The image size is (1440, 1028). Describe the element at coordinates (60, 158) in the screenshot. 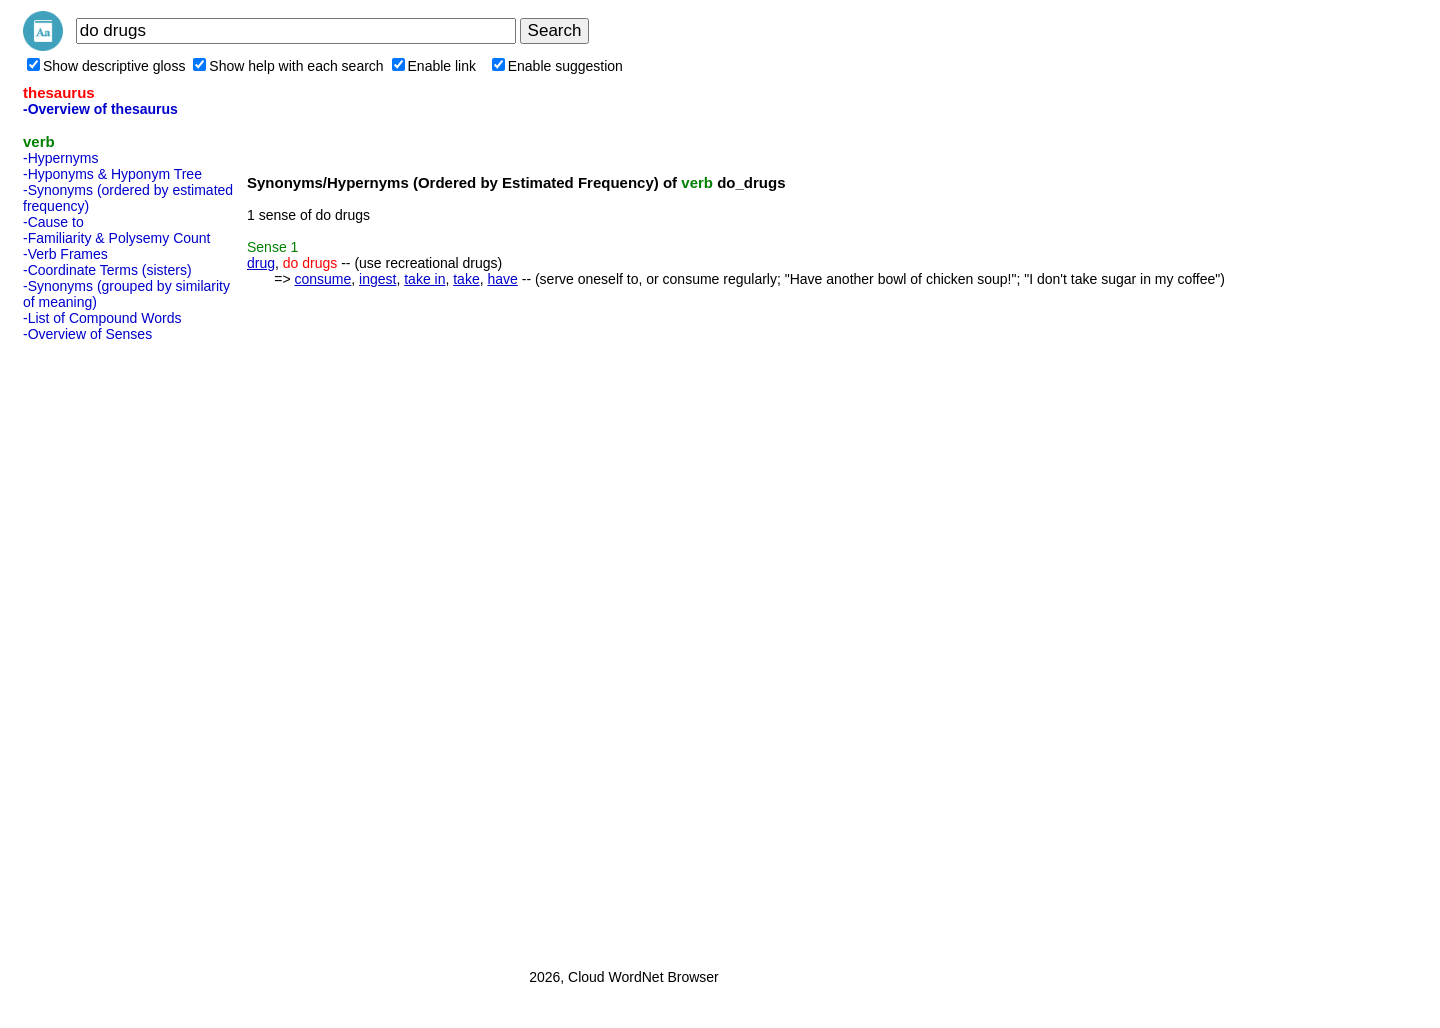

I see `-Hypernyms` at that location.